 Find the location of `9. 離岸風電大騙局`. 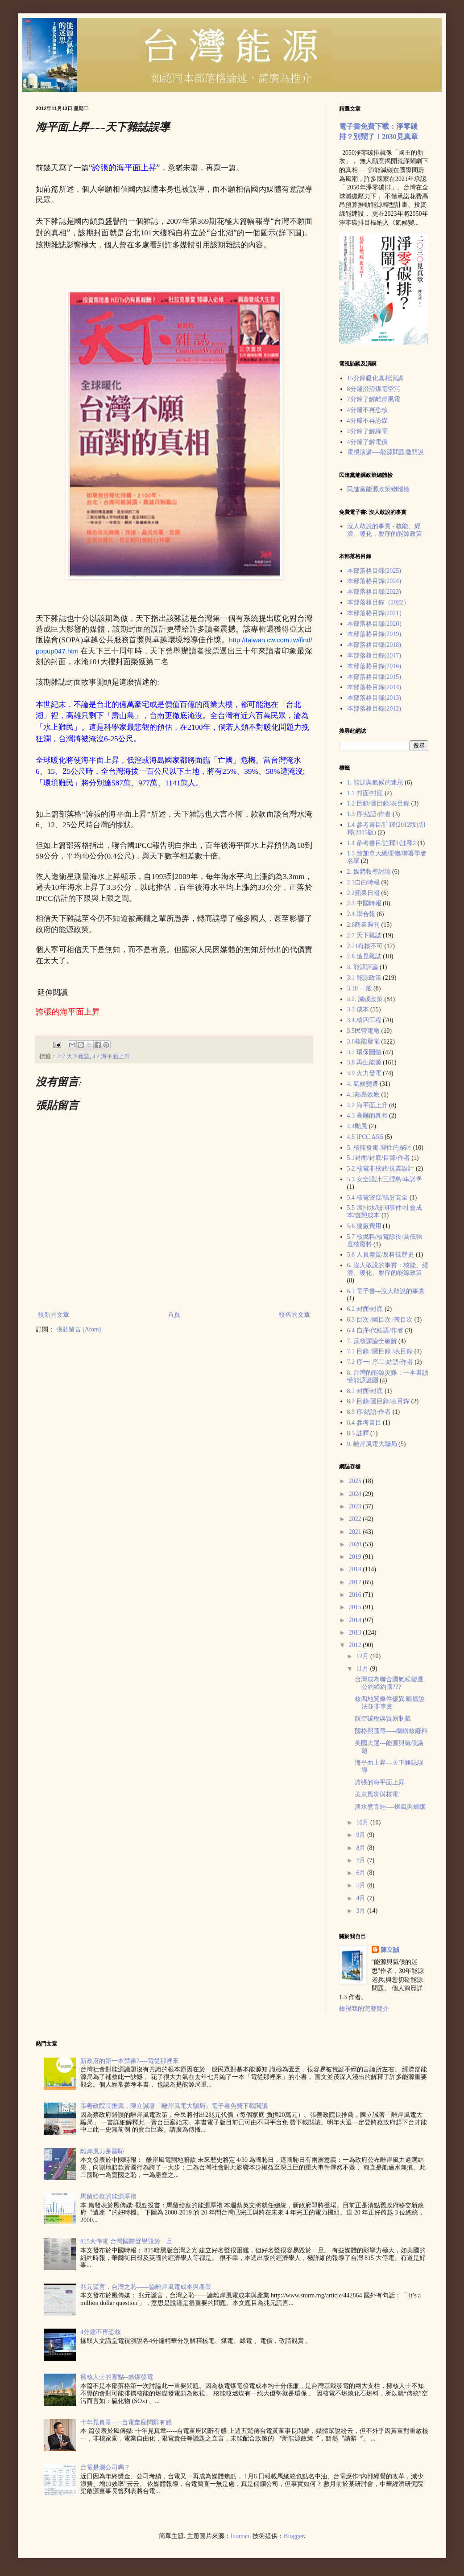

9. 離岸風電大騙局 is located at coordinates (372, 1444).